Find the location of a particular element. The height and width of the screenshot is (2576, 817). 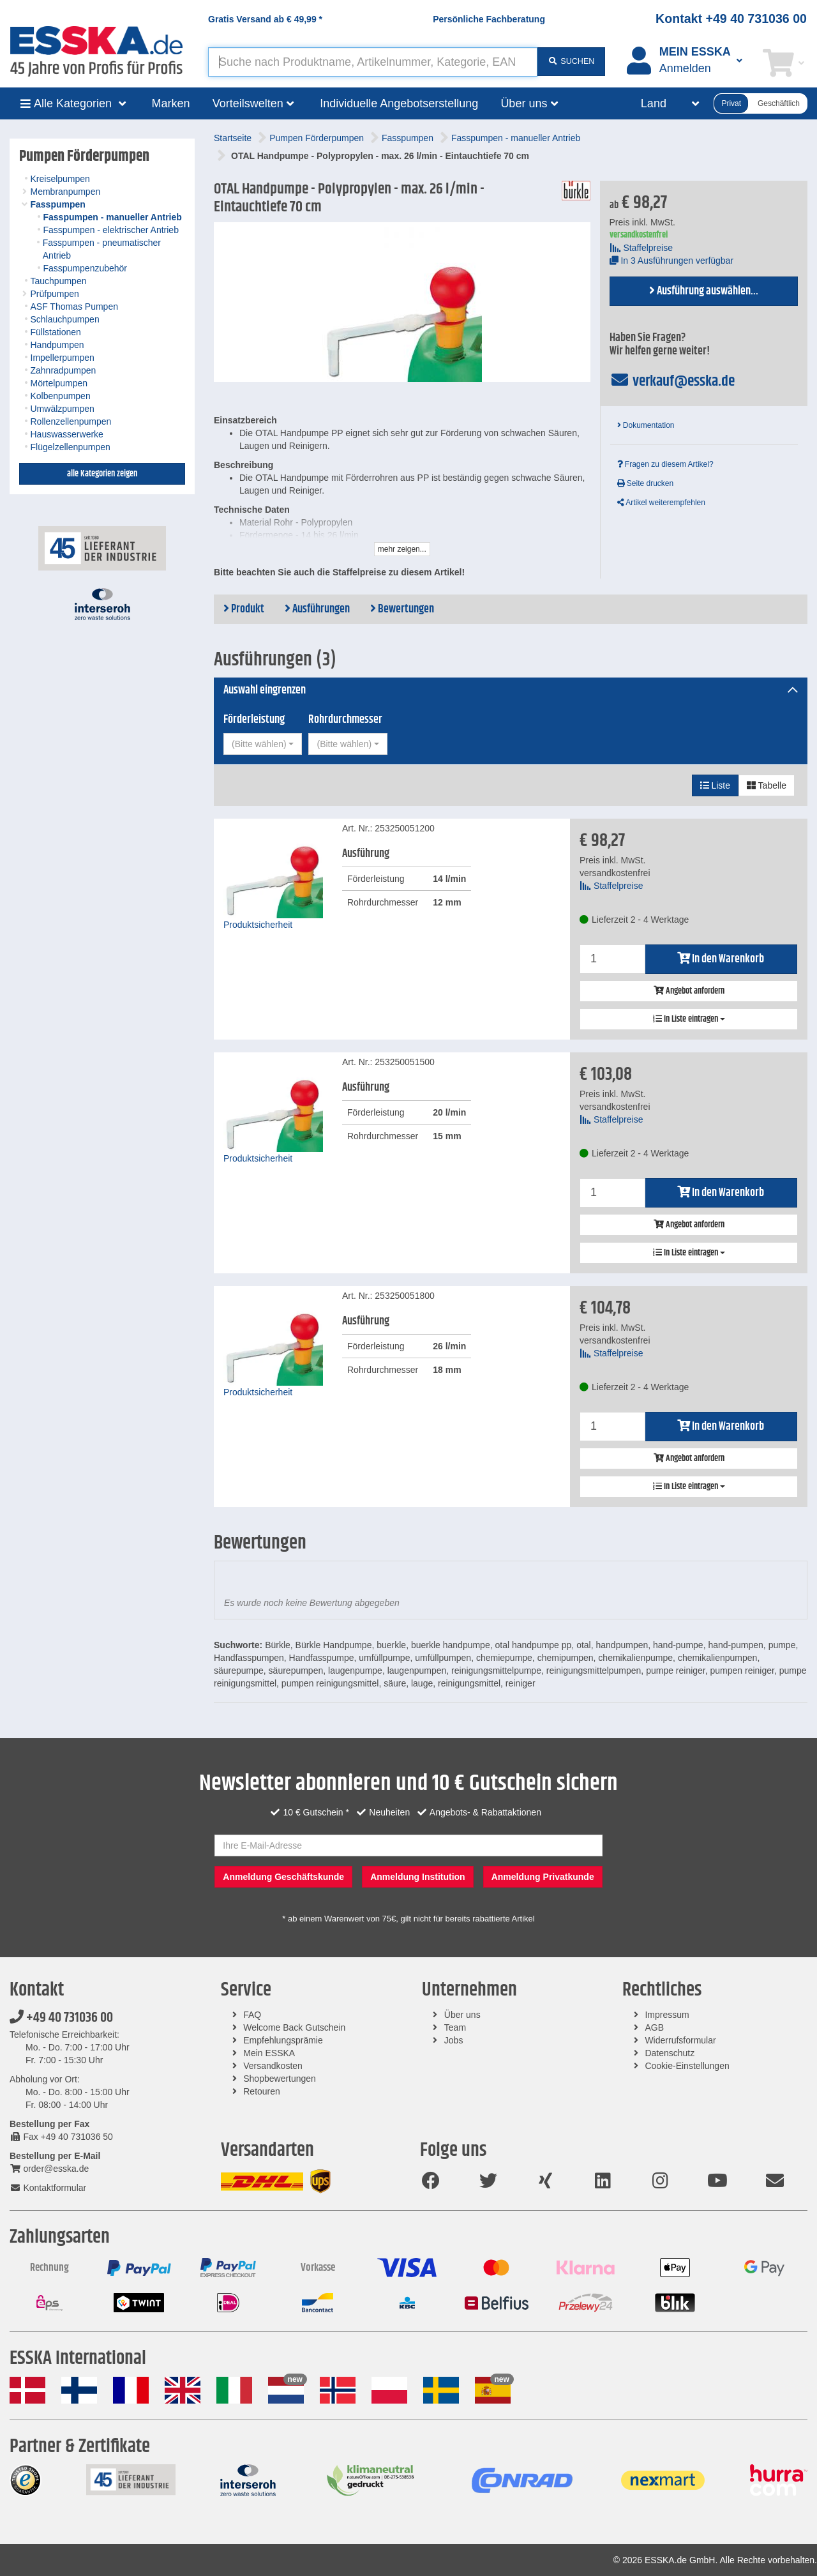

mehr zeigen... is located at coordinates (402, 549).